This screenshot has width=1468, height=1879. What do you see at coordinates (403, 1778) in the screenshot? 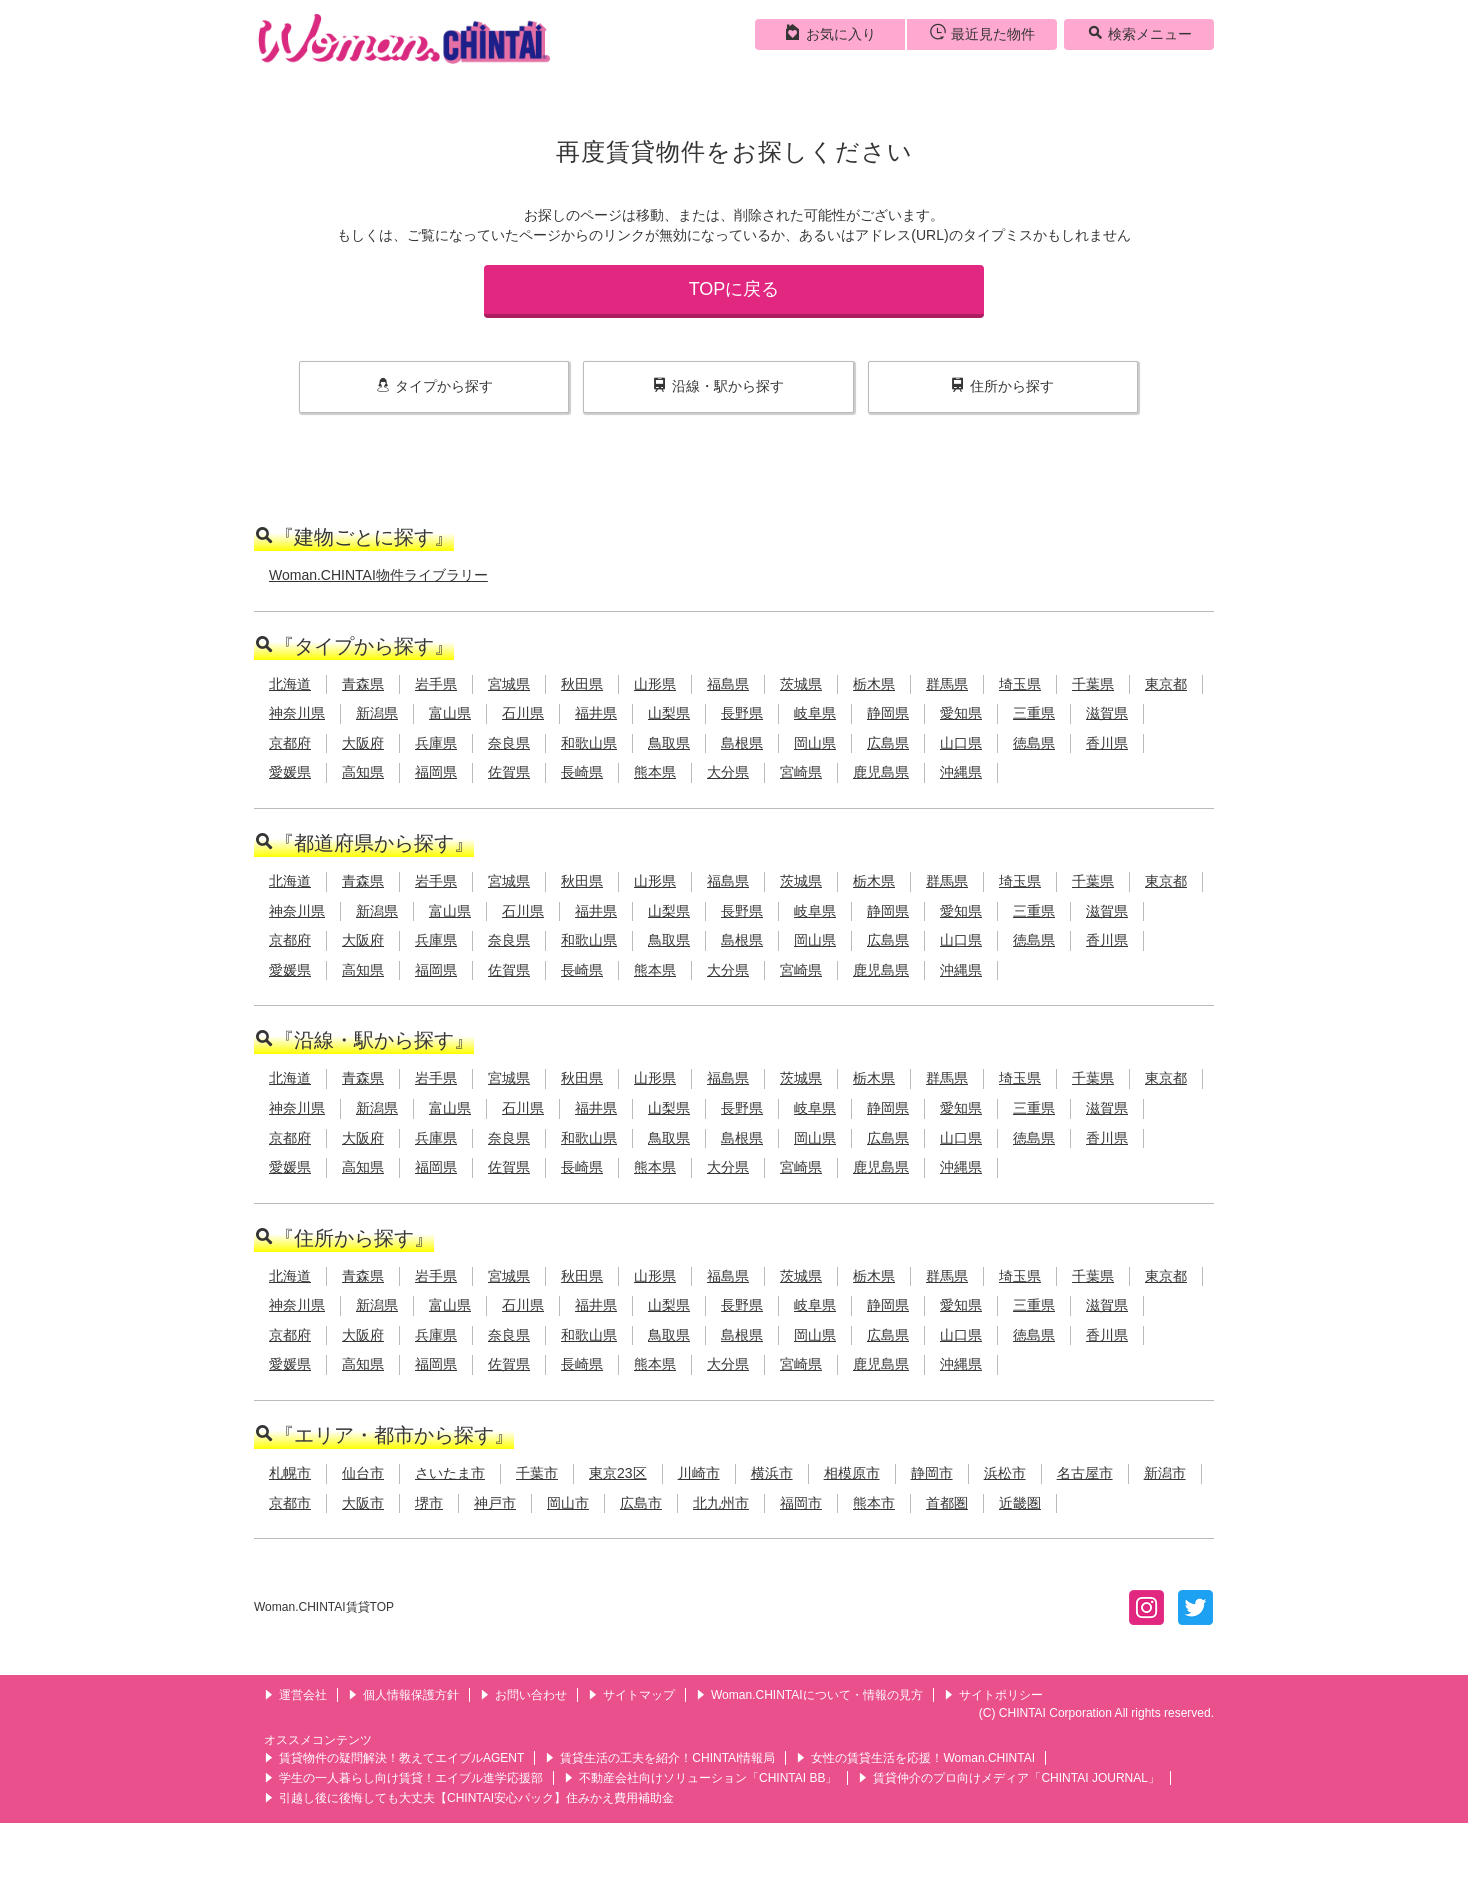
I see `学生の一人暮らし向け賃貸！エイブル進学応援部` at bounding box center [403, 1778].